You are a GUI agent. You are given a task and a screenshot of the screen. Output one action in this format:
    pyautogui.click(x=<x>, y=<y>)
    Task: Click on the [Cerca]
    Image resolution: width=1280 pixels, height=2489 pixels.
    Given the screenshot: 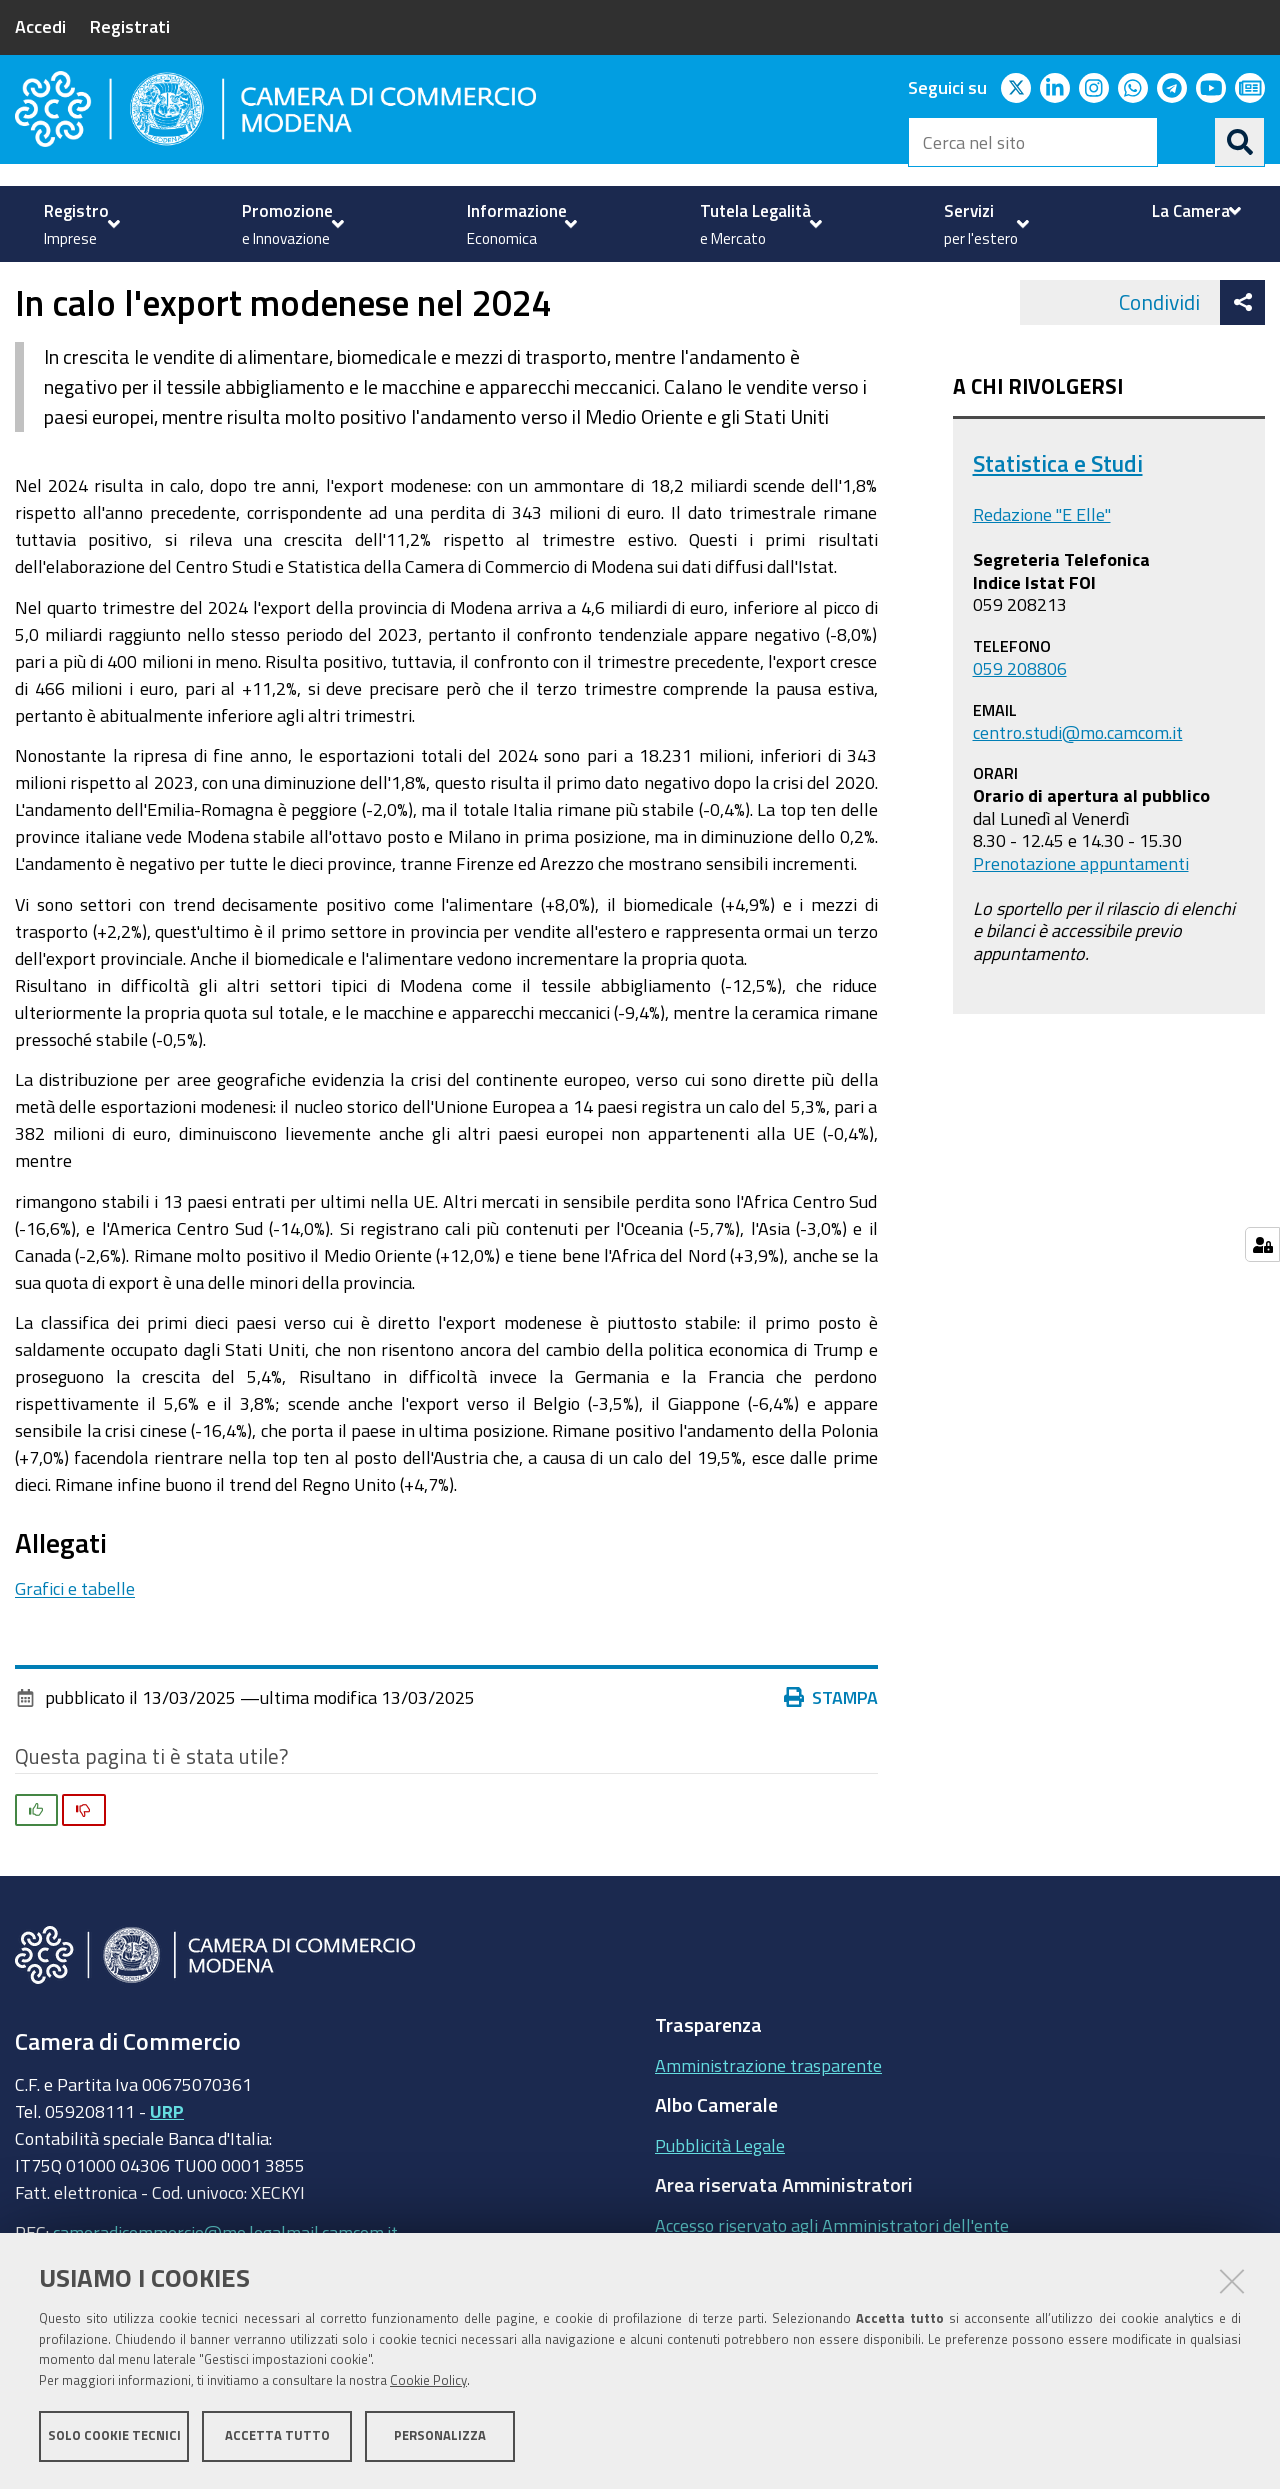 What is the action you would take?
    pyautogui.click(x=1240, y=142)
    